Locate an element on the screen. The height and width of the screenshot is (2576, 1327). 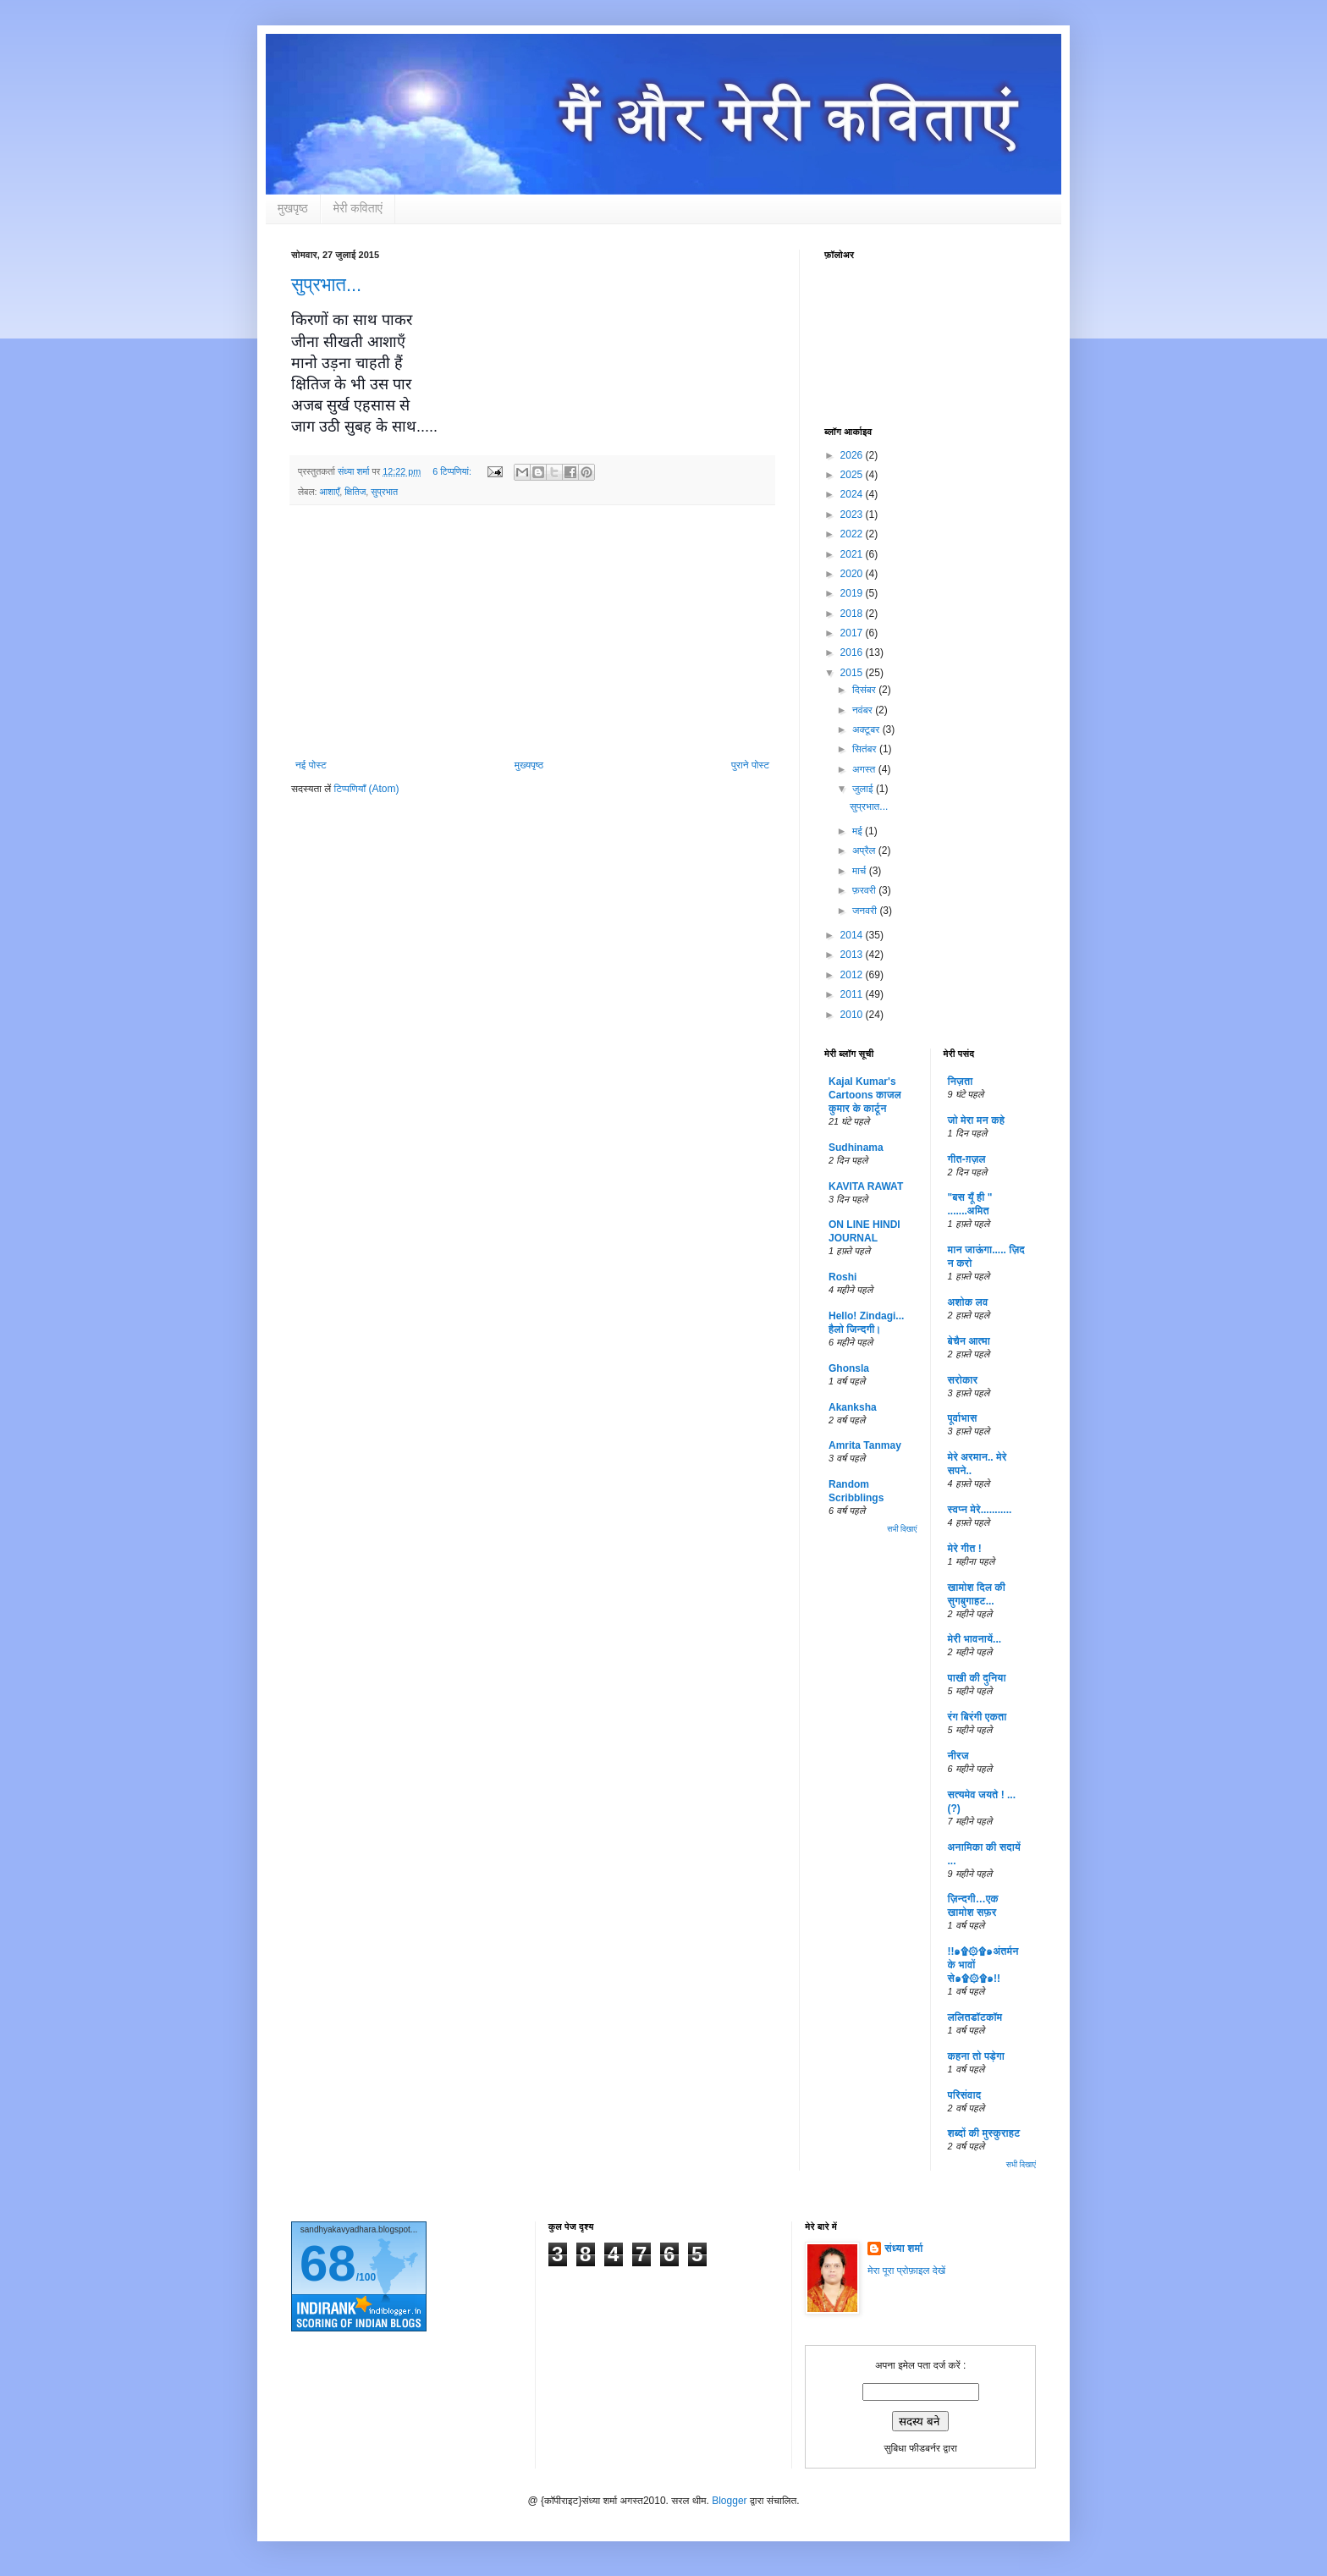
गीत-ग़ज़ल is located at coordinates (967, 1159).